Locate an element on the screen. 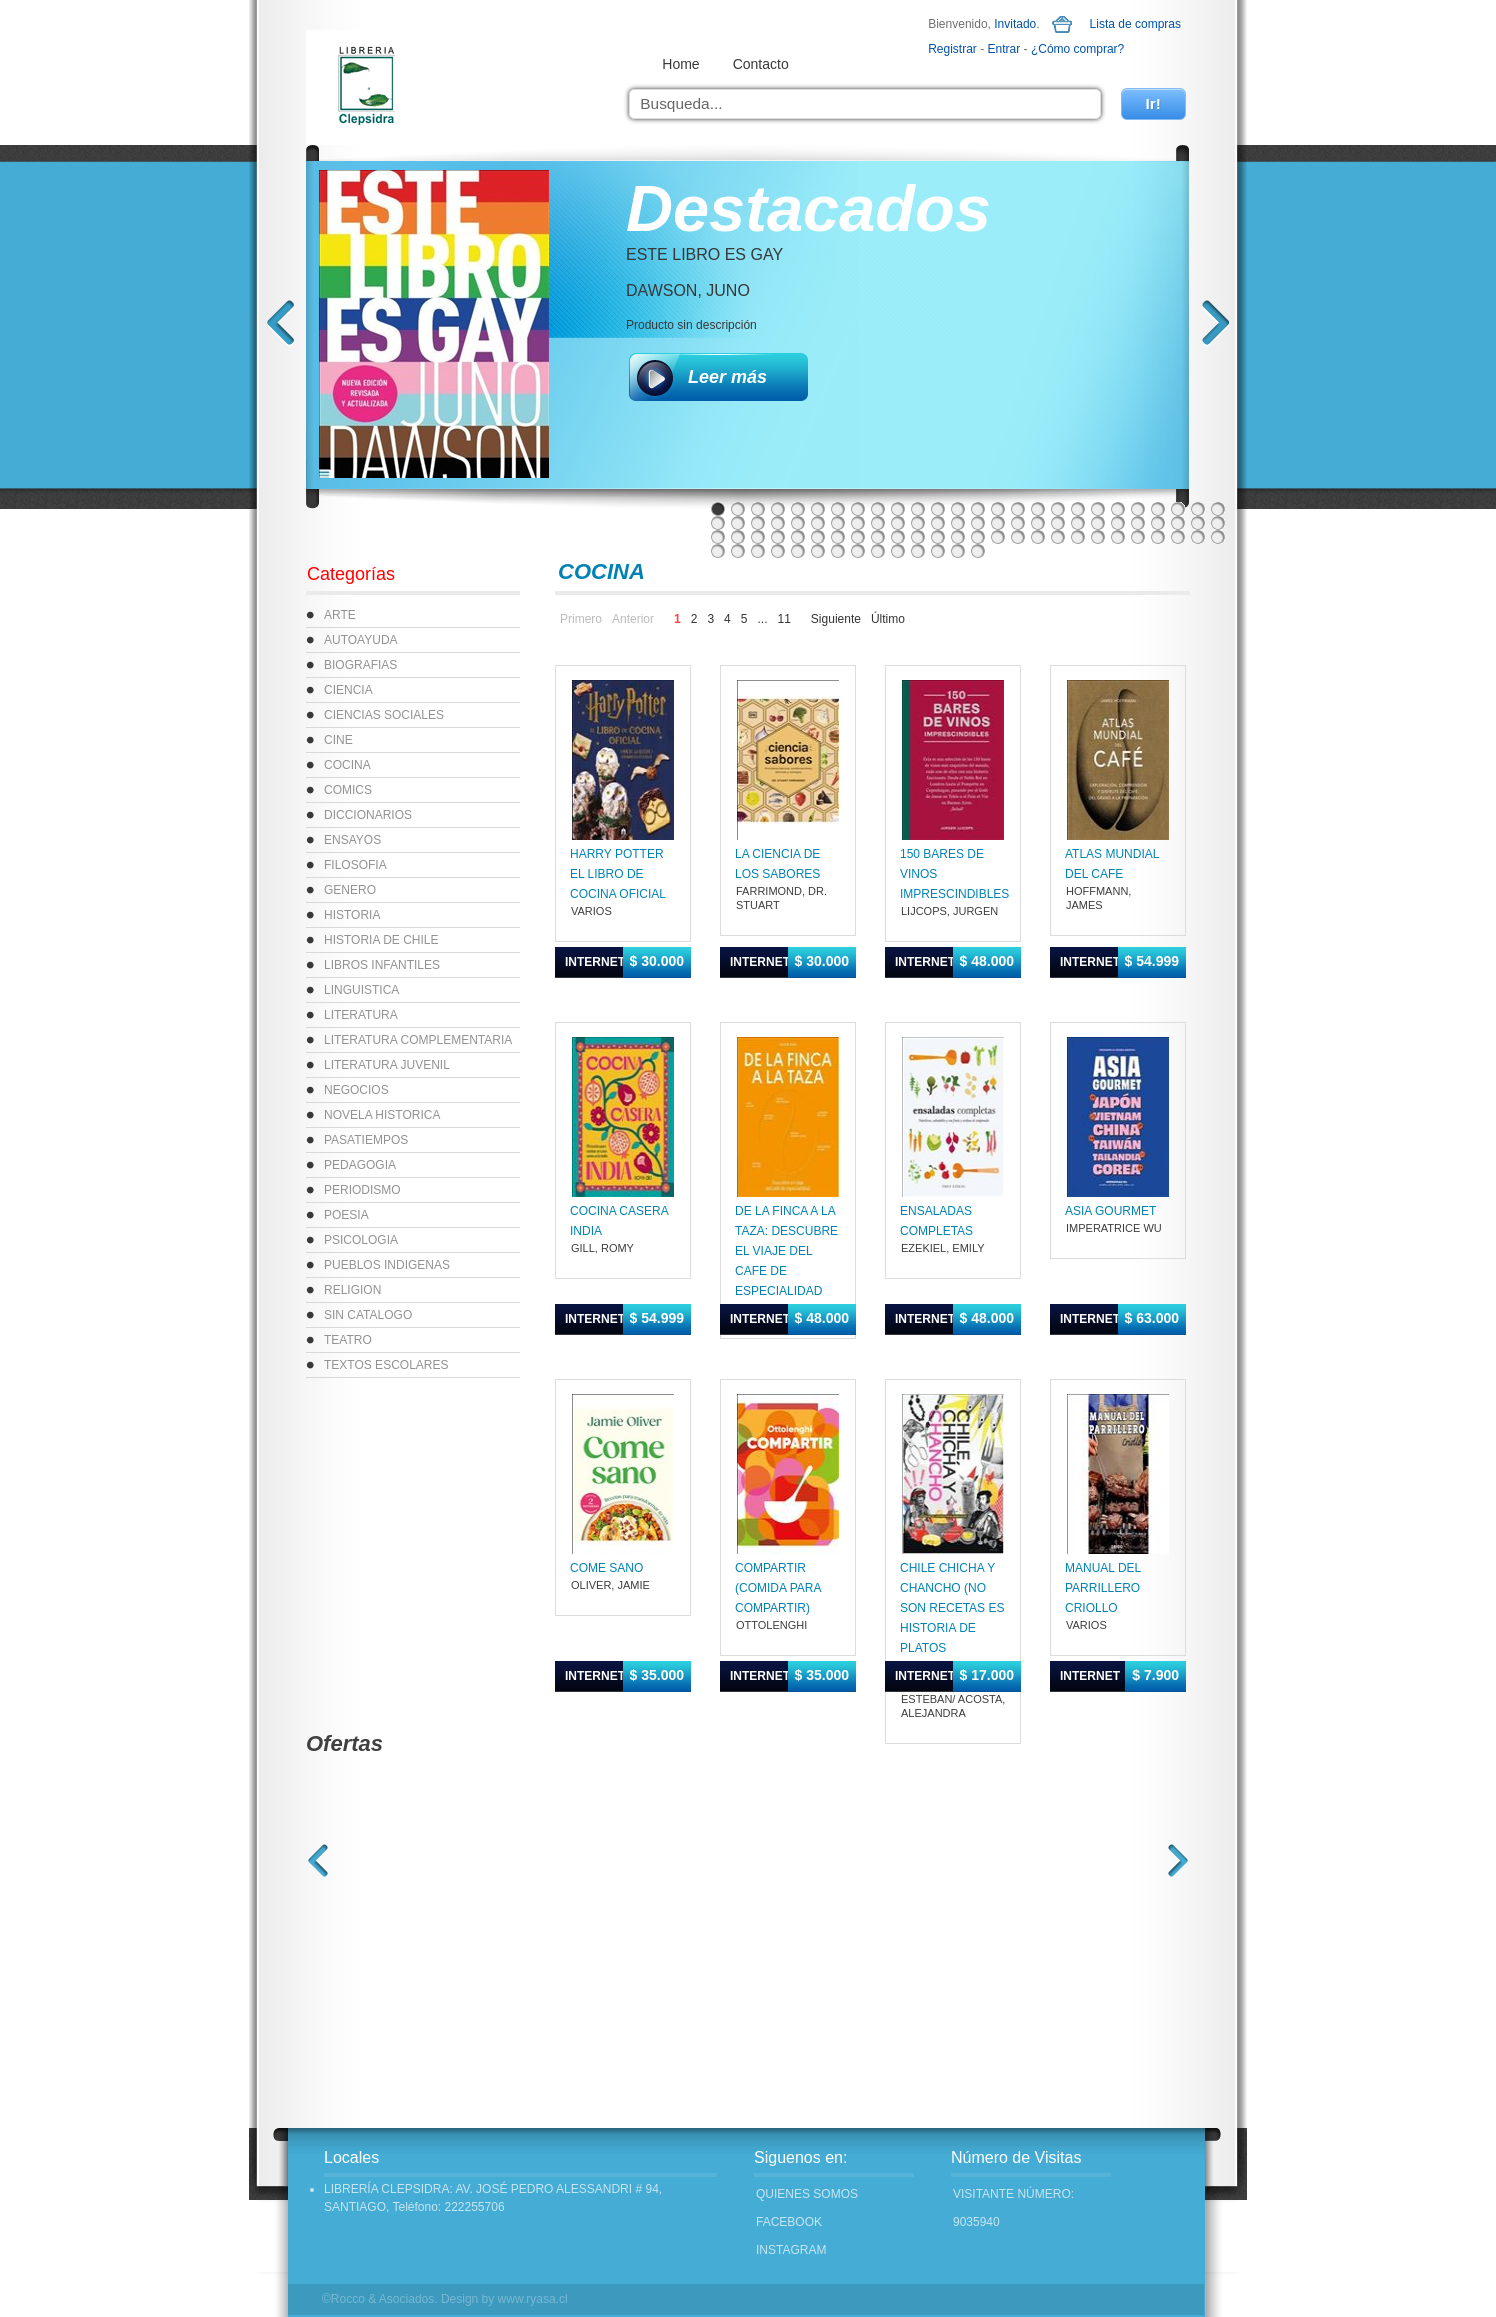 This screenshot has width=1496, height=2317. 44 is located at coordinates (1058, 523).